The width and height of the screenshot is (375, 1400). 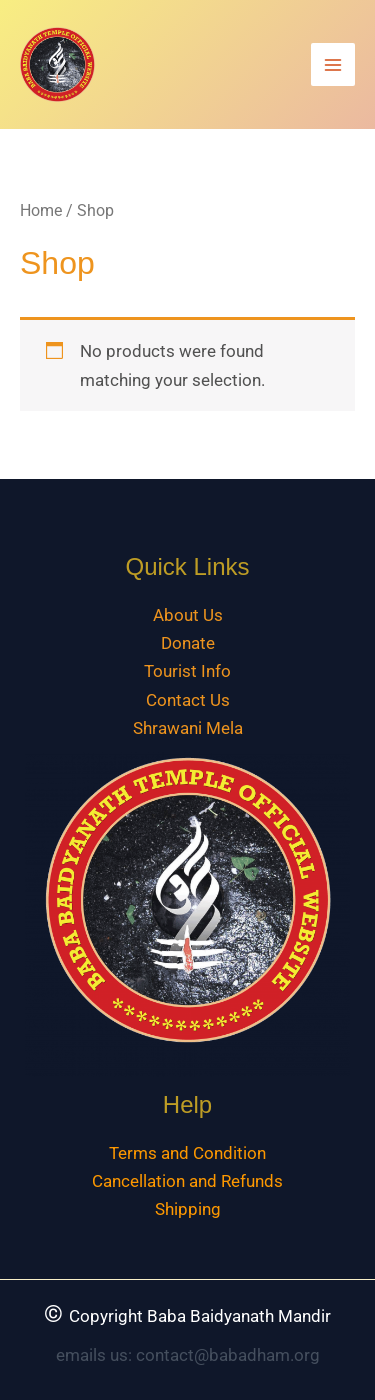 What do you see at coordinates (188, 700) in the screenshot?
I see `Contact Us` at bounding box center [188, 700].